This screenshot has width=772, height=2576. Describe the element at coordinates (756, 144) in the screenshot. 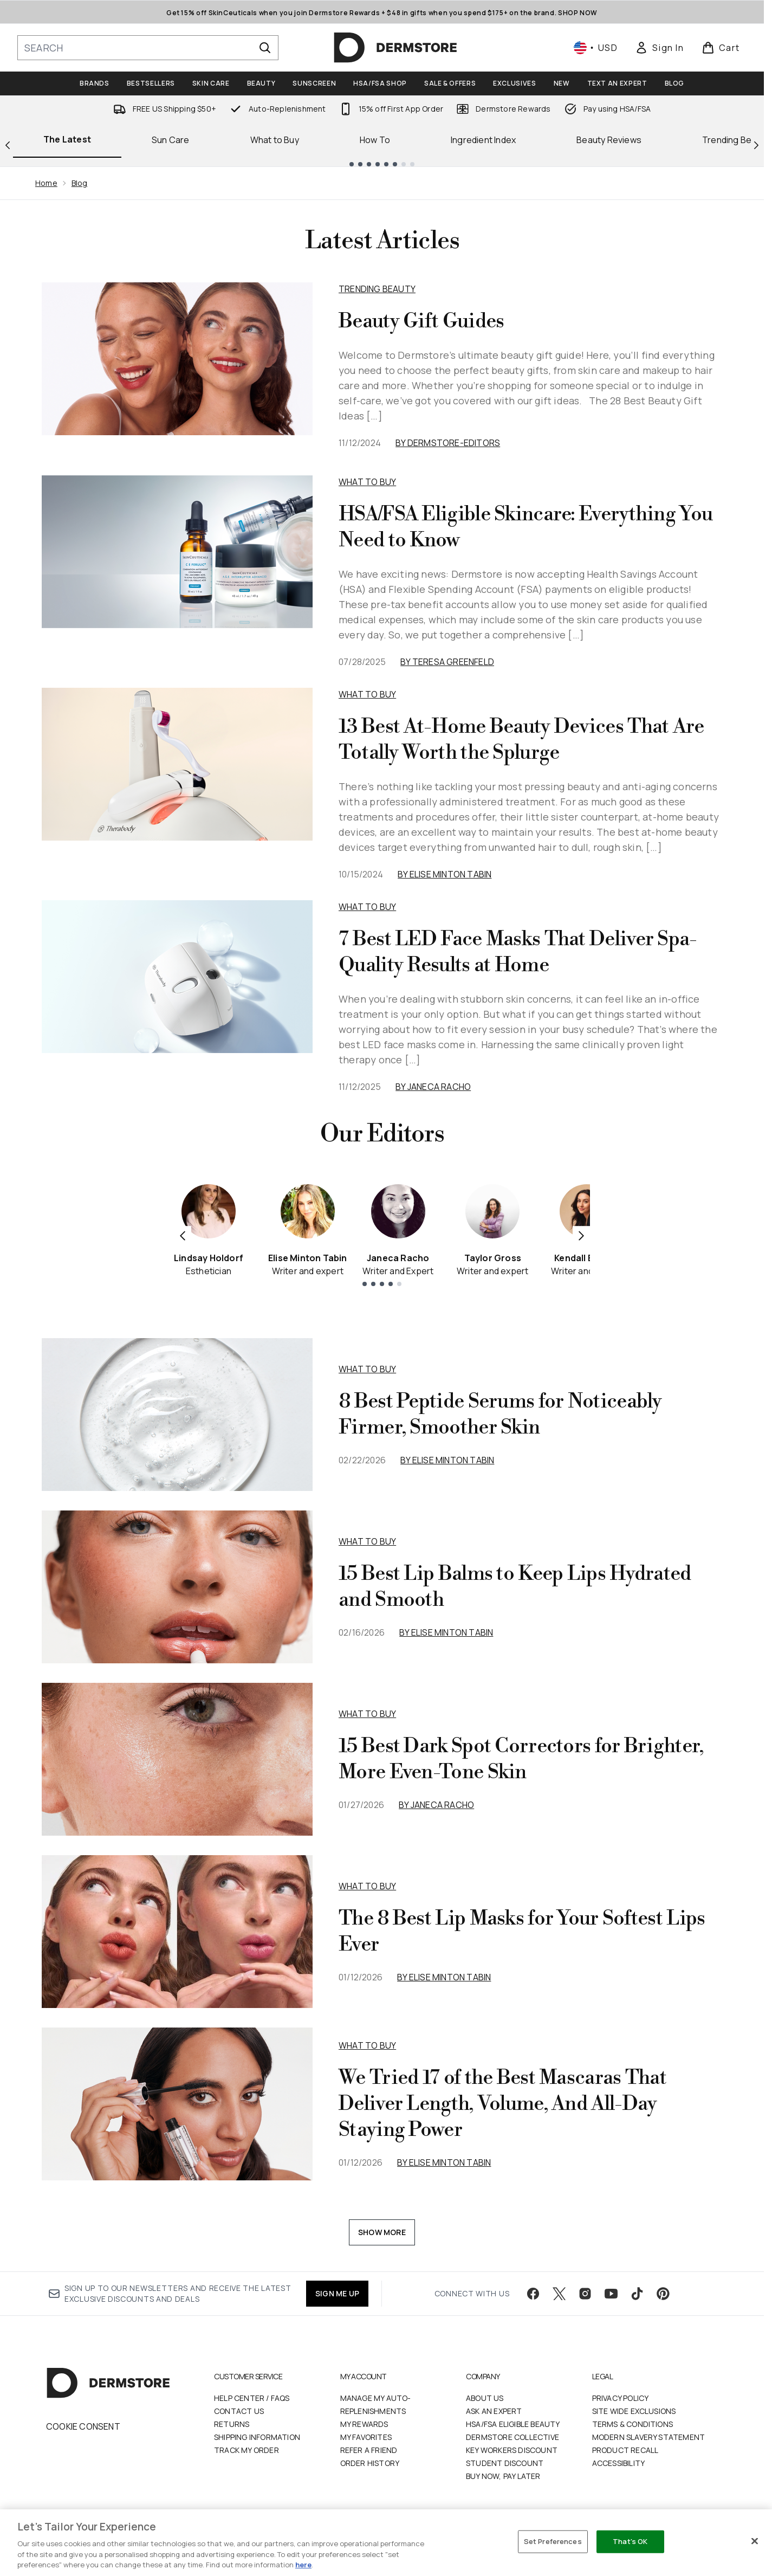

I see `[Next link]` at that location.